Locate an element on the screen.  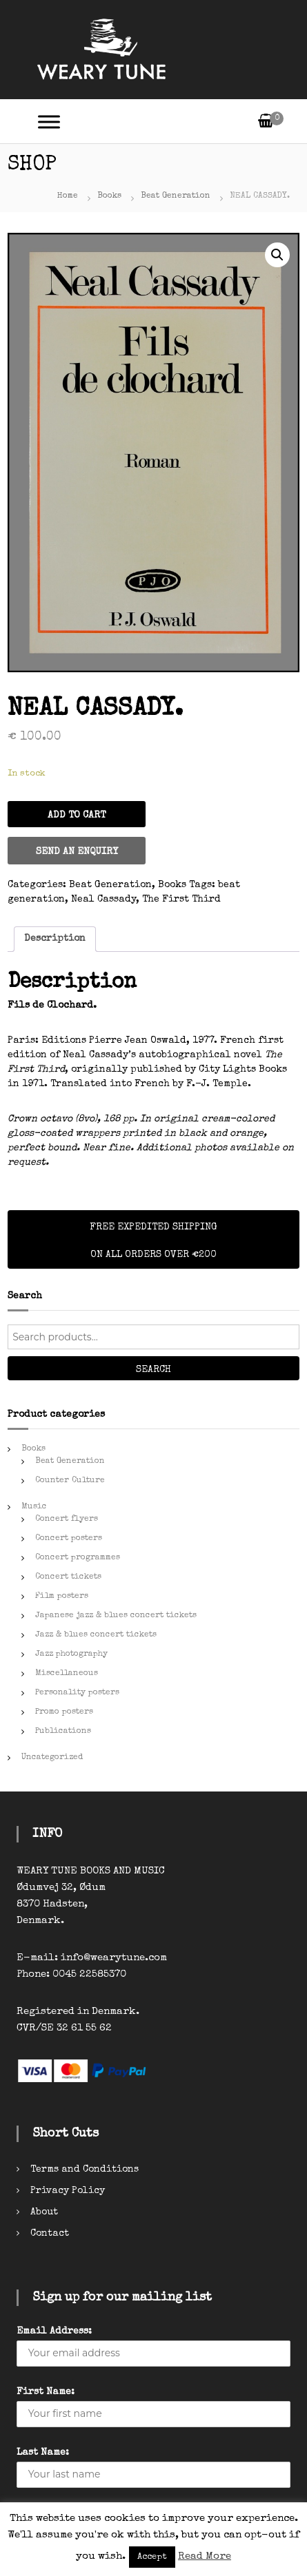
Add to cart is located at coordinates (77, 815).